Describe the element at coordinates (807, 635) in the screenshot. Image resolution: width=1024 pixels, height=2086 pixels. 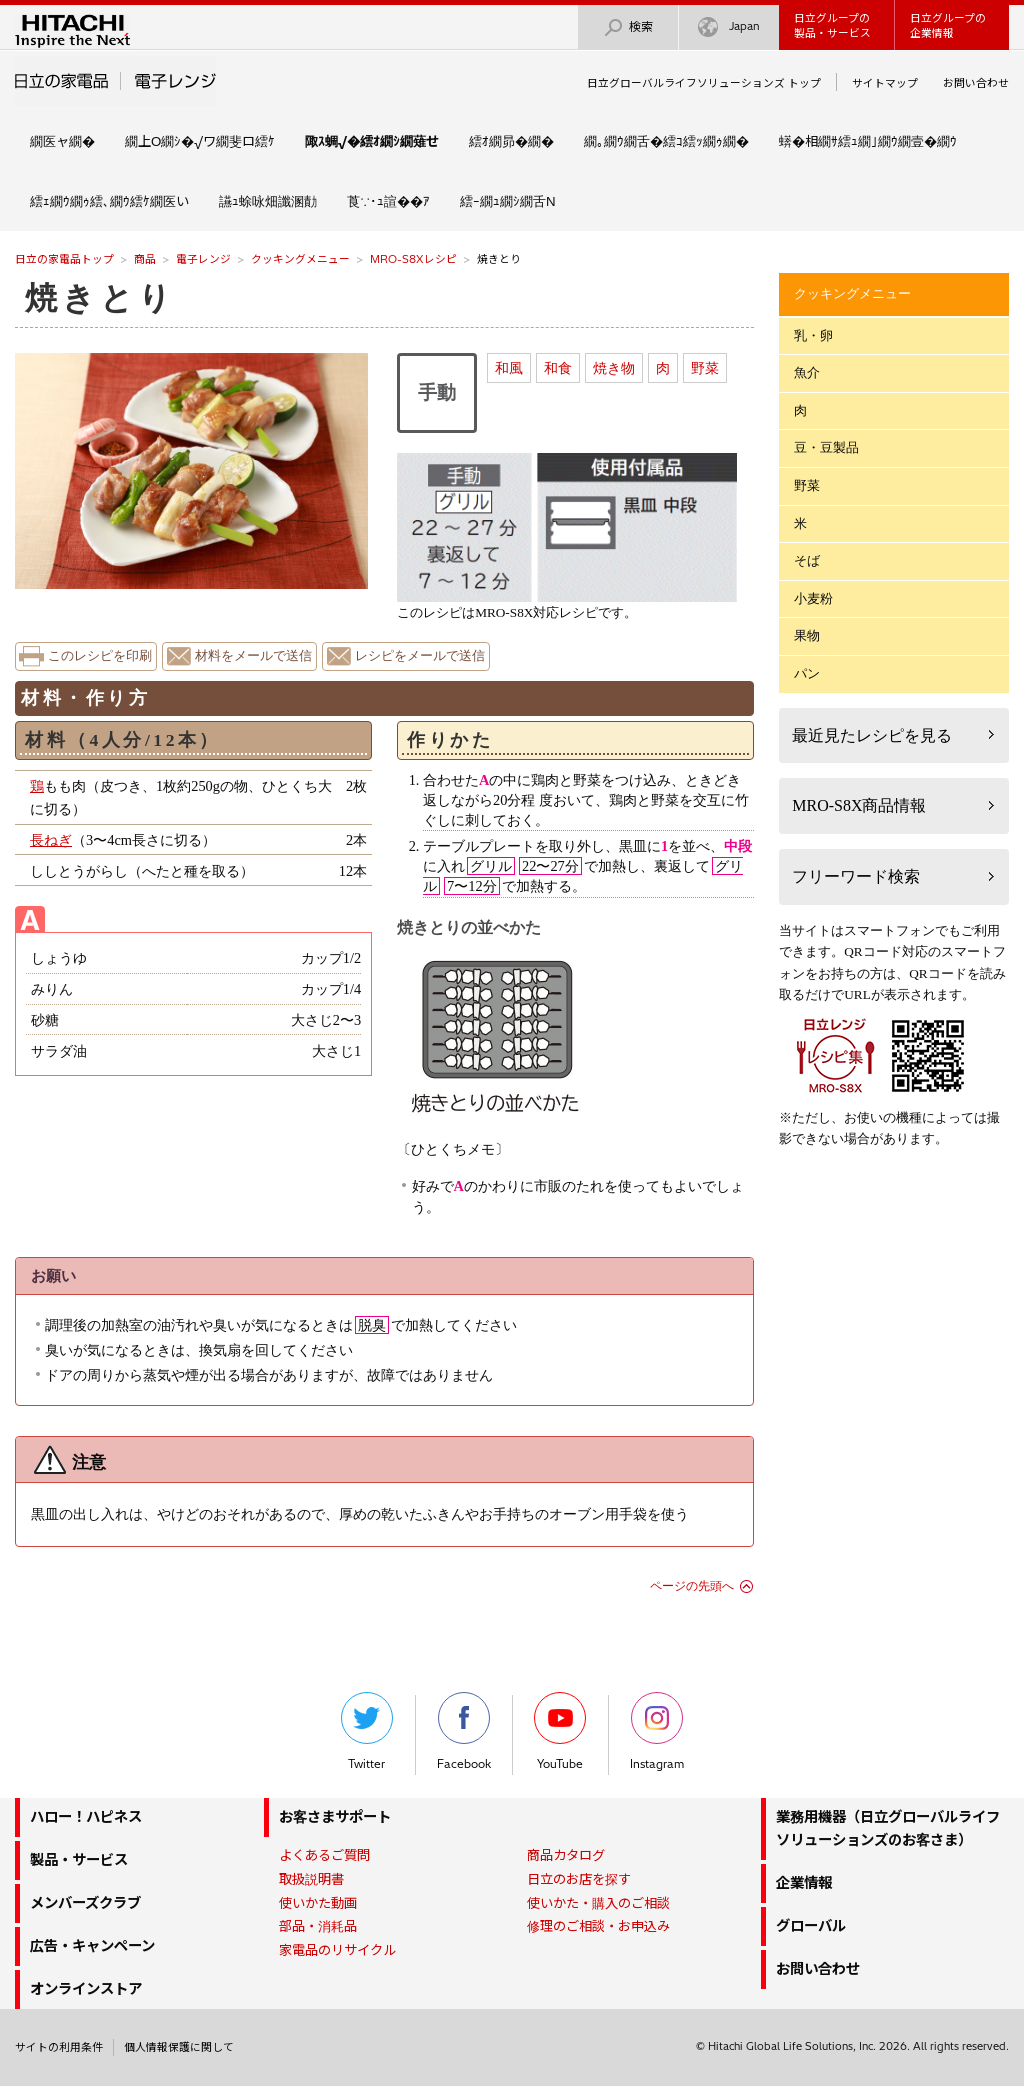
I see `果物` at that location.